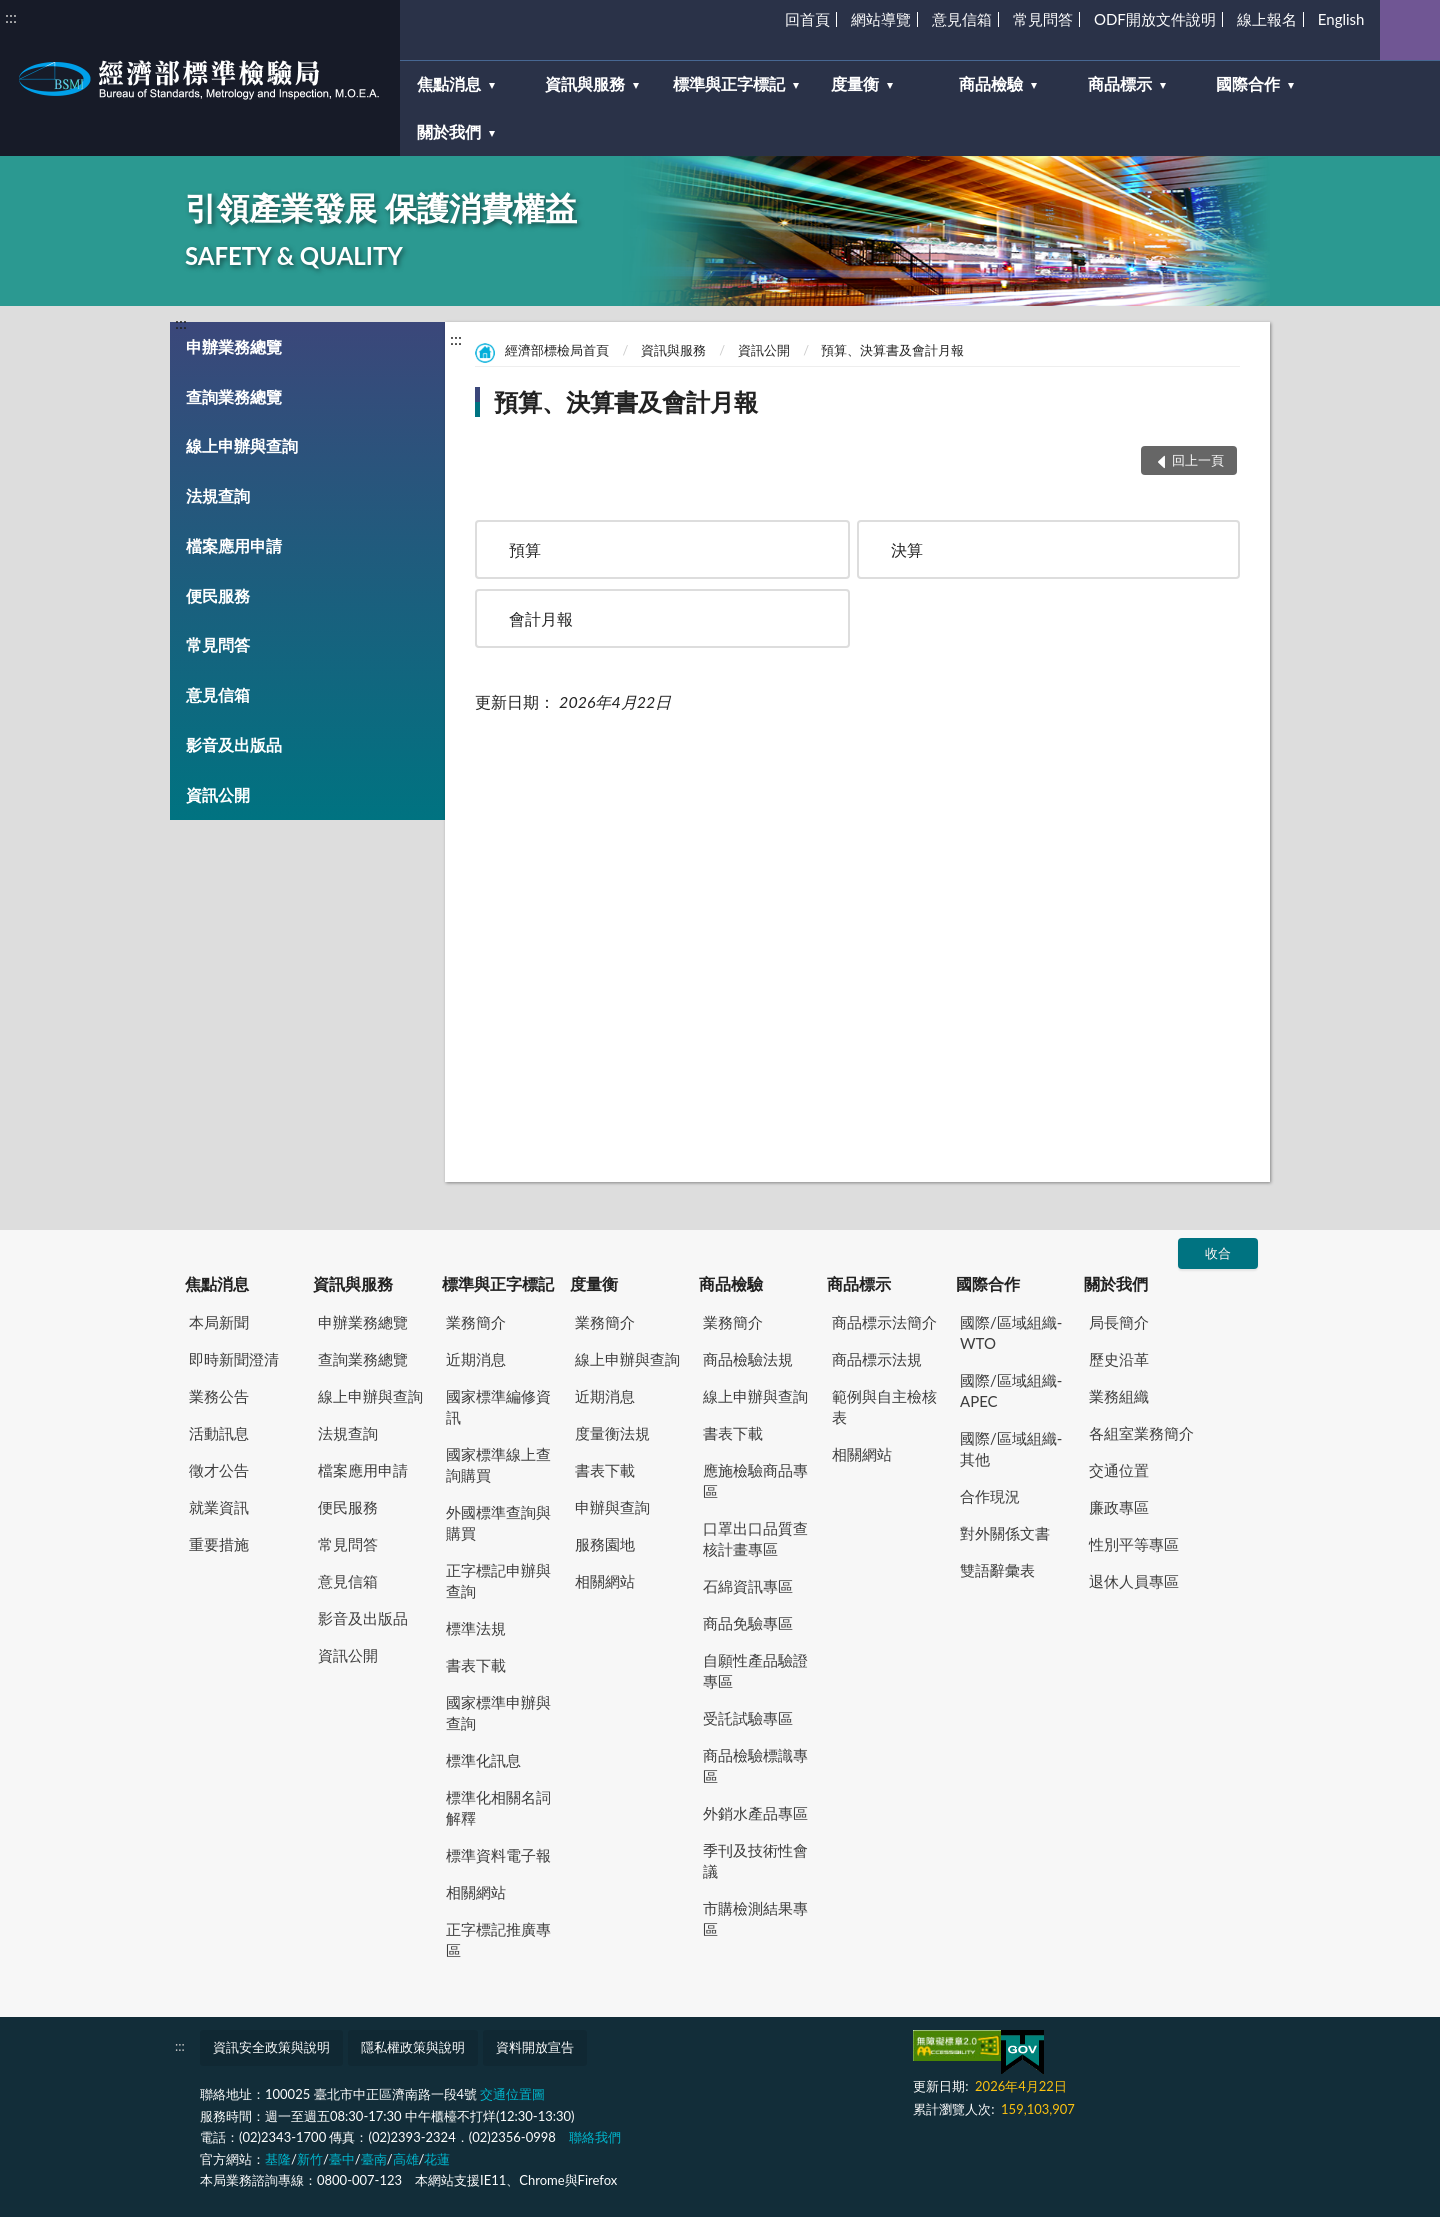 The image size is (1440, 2217). I want to click on 退休人員專區, so click(1134, 1581).